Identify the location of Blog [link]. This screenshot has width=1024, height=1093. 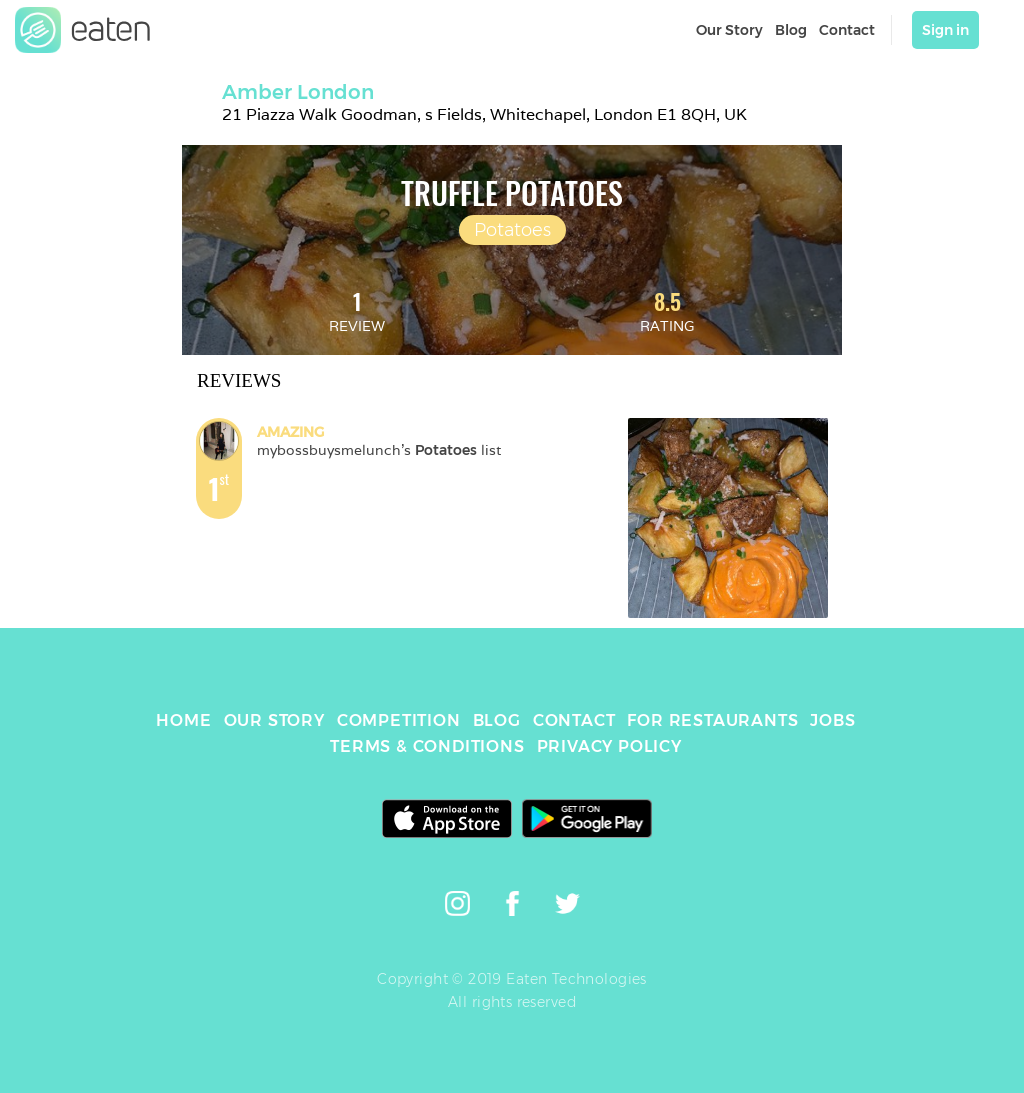
(791, 30).